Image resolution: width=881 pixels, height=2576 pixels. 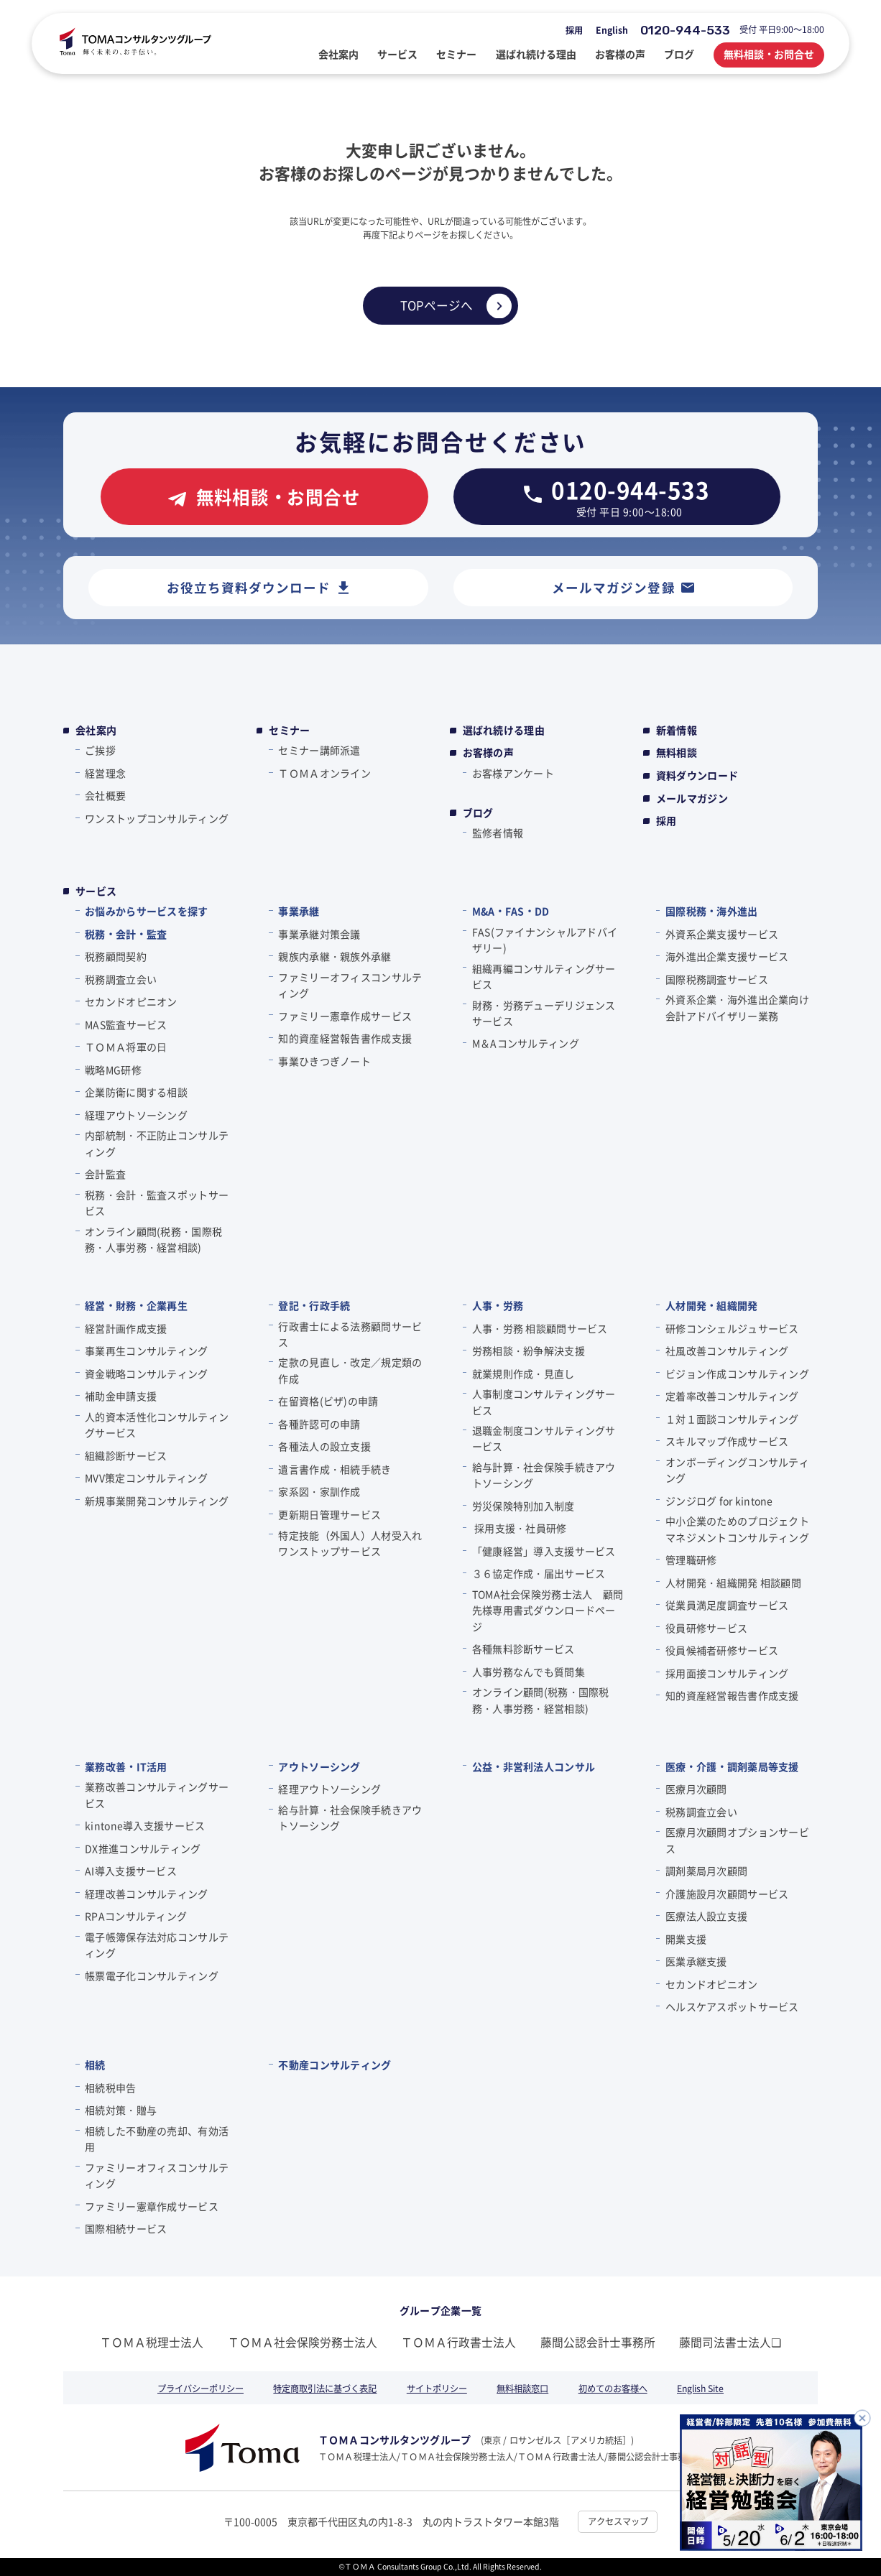 I want to click on 中小企業のためのプロジェクトマネジメントコンサルティング, so click(x=737, y=1529).